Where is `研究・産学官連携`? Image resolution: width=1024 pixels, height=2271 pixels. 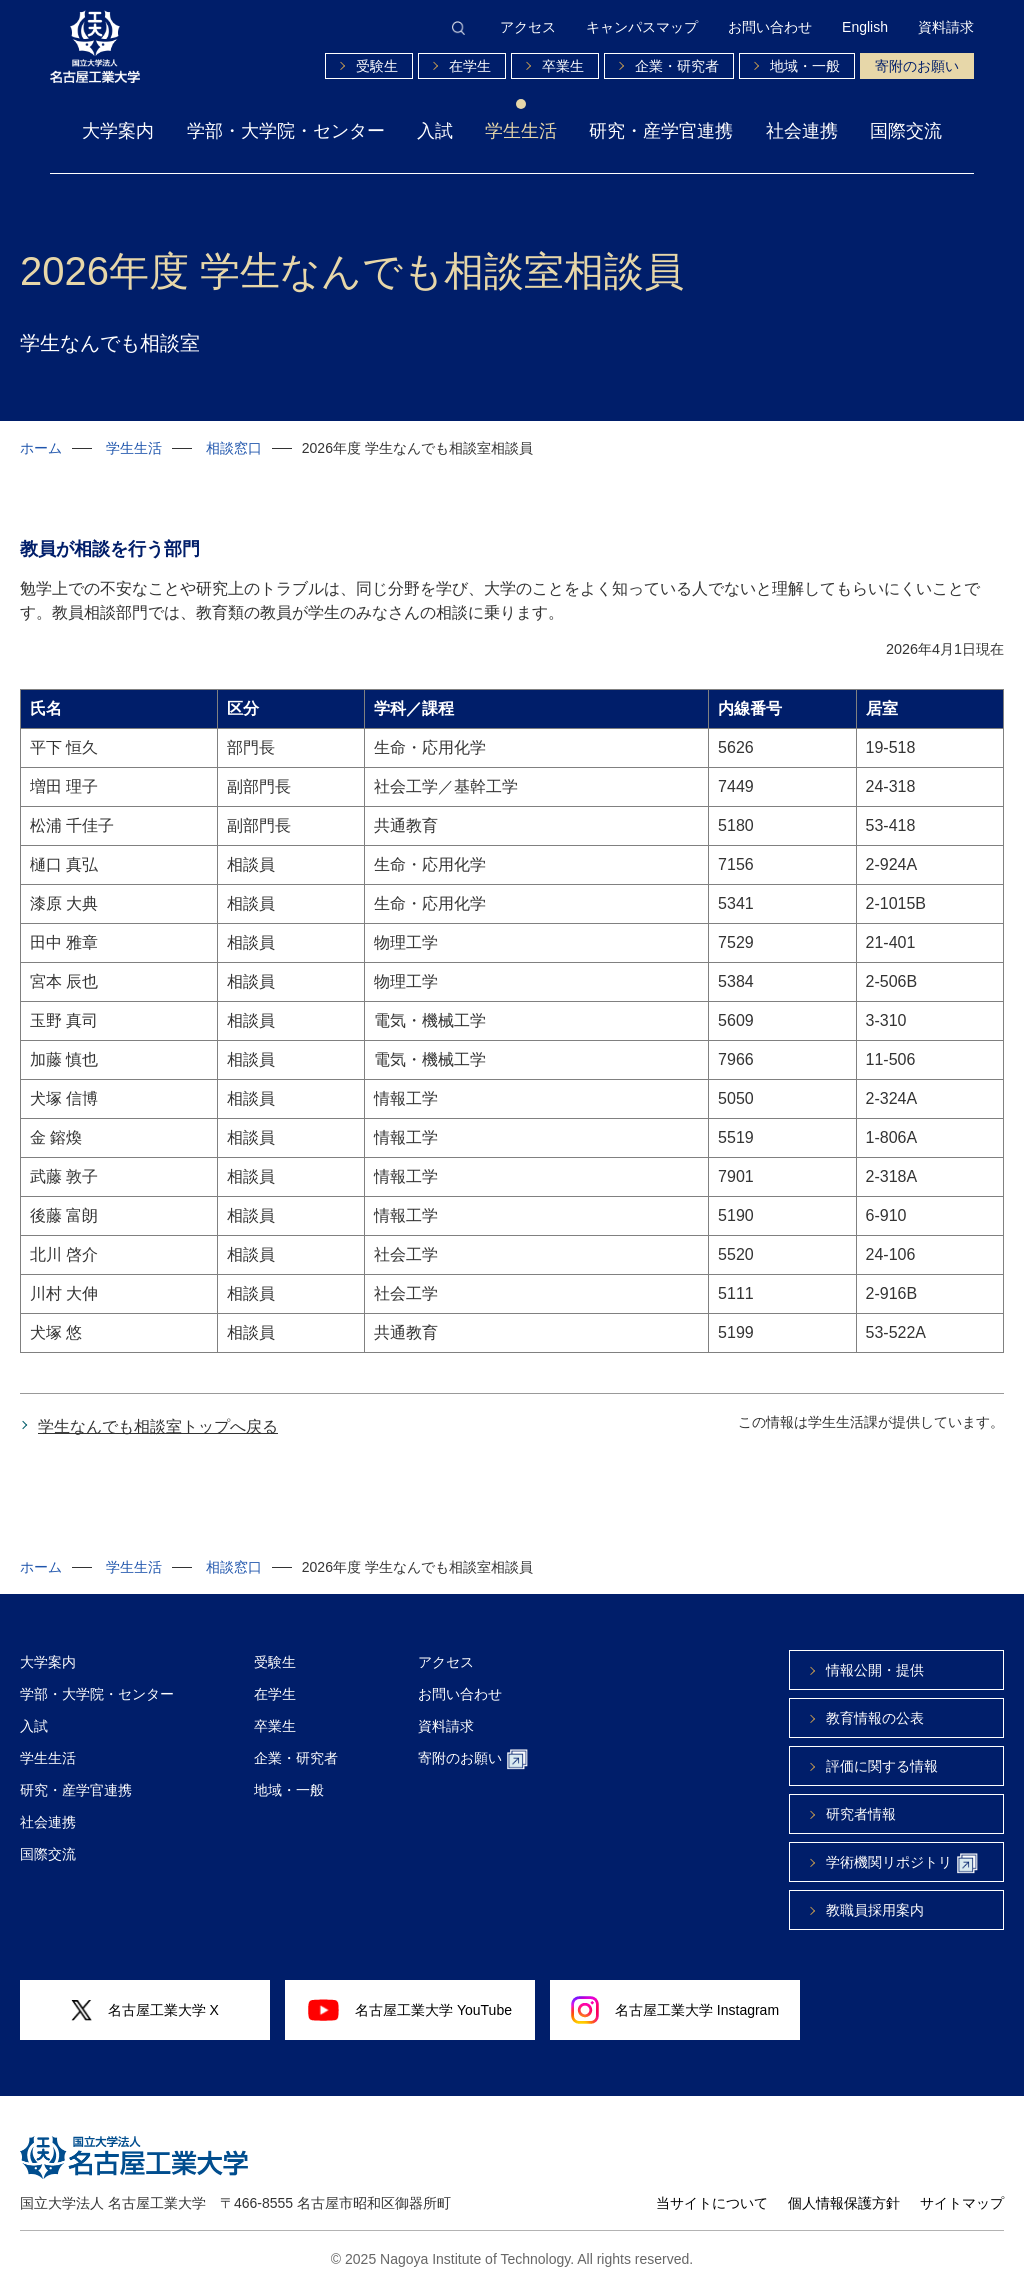
研究・産学官連携 is located at coordinates (661, 131).